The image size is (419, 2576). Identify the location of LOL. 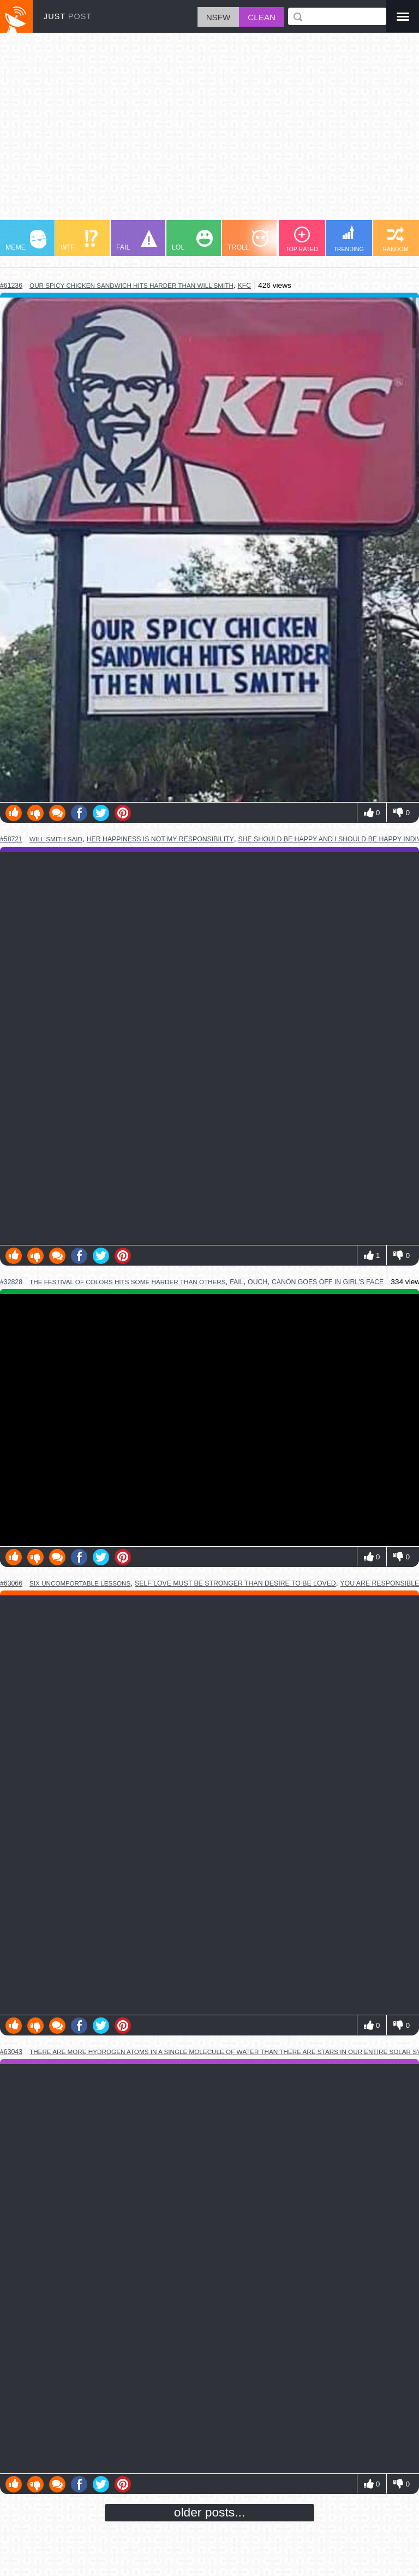
(192, 240).